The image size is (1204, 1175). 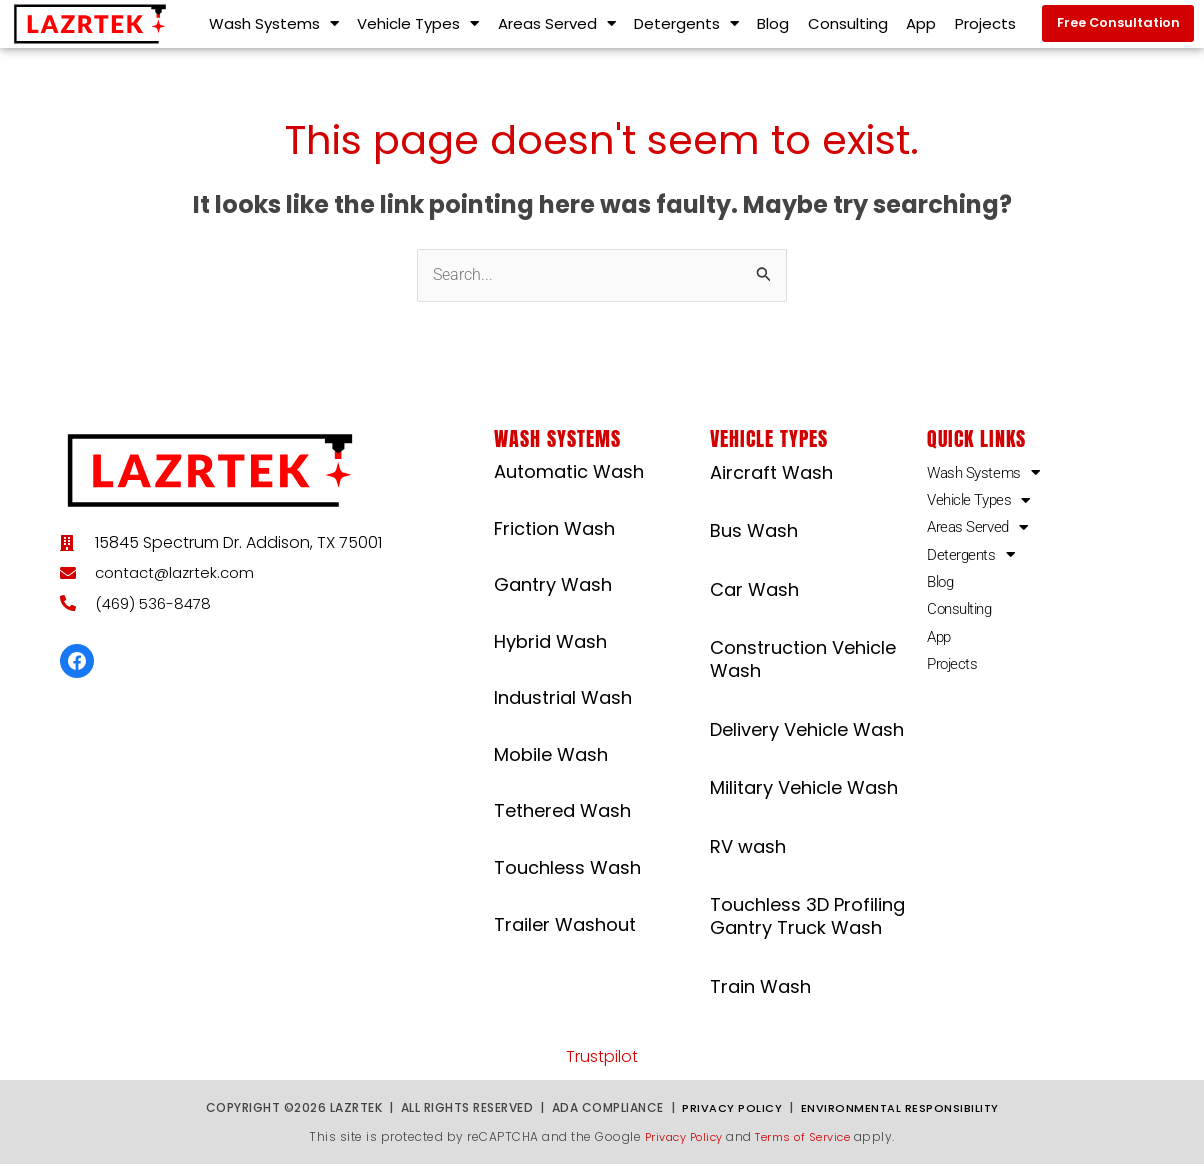 I want to click on Car Wash, so click(x=754, y=599).